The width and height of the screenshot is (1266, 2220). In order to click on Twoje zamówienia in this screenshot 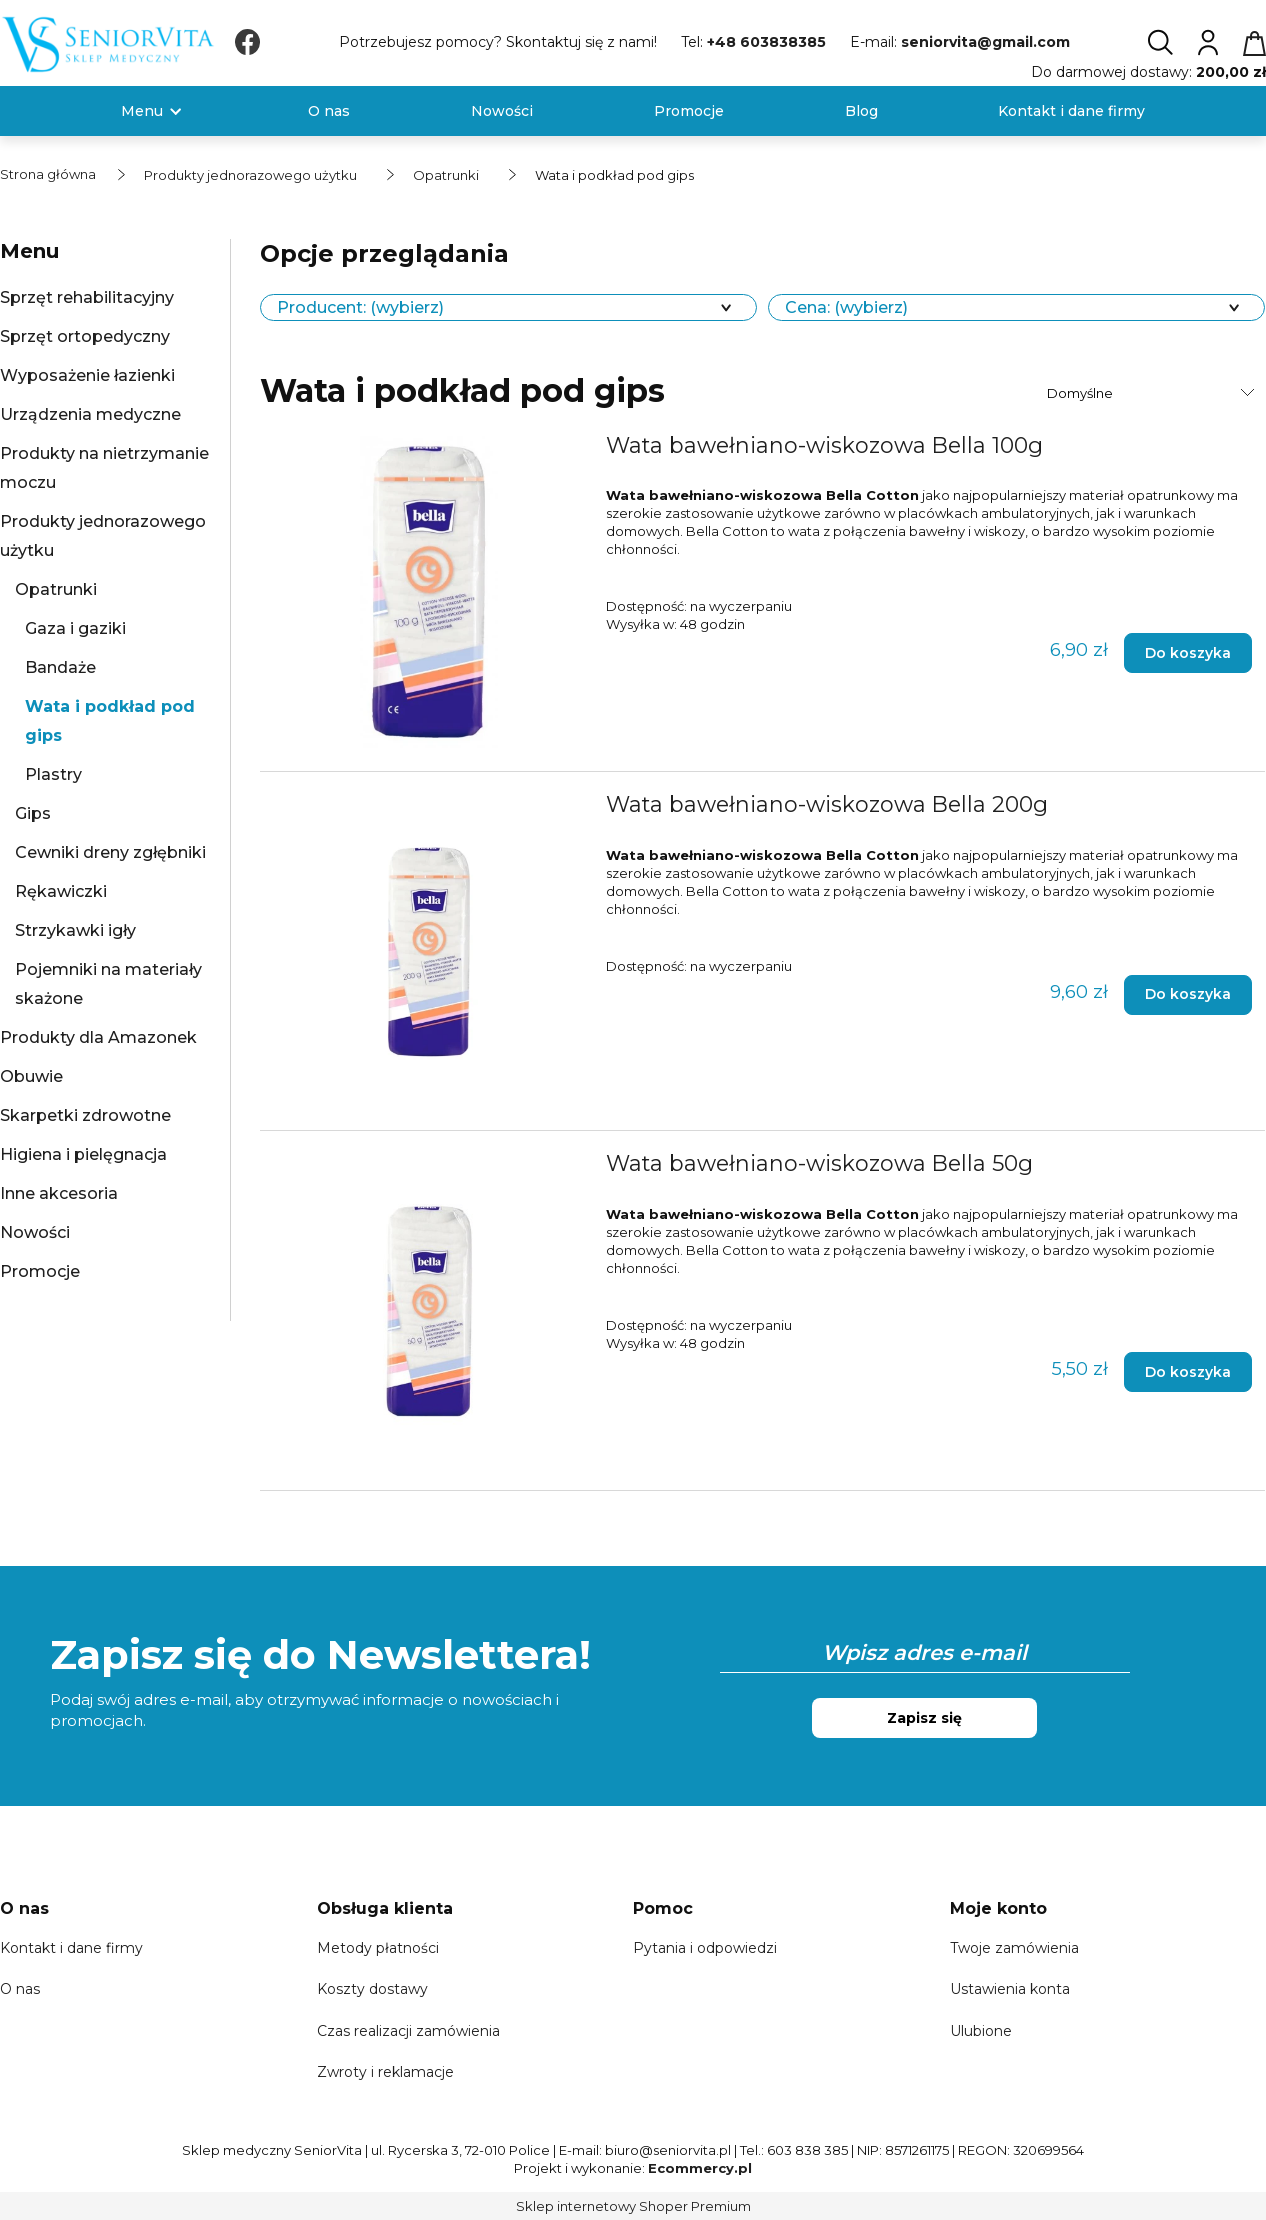, I will do `click(1014, 1948)`.